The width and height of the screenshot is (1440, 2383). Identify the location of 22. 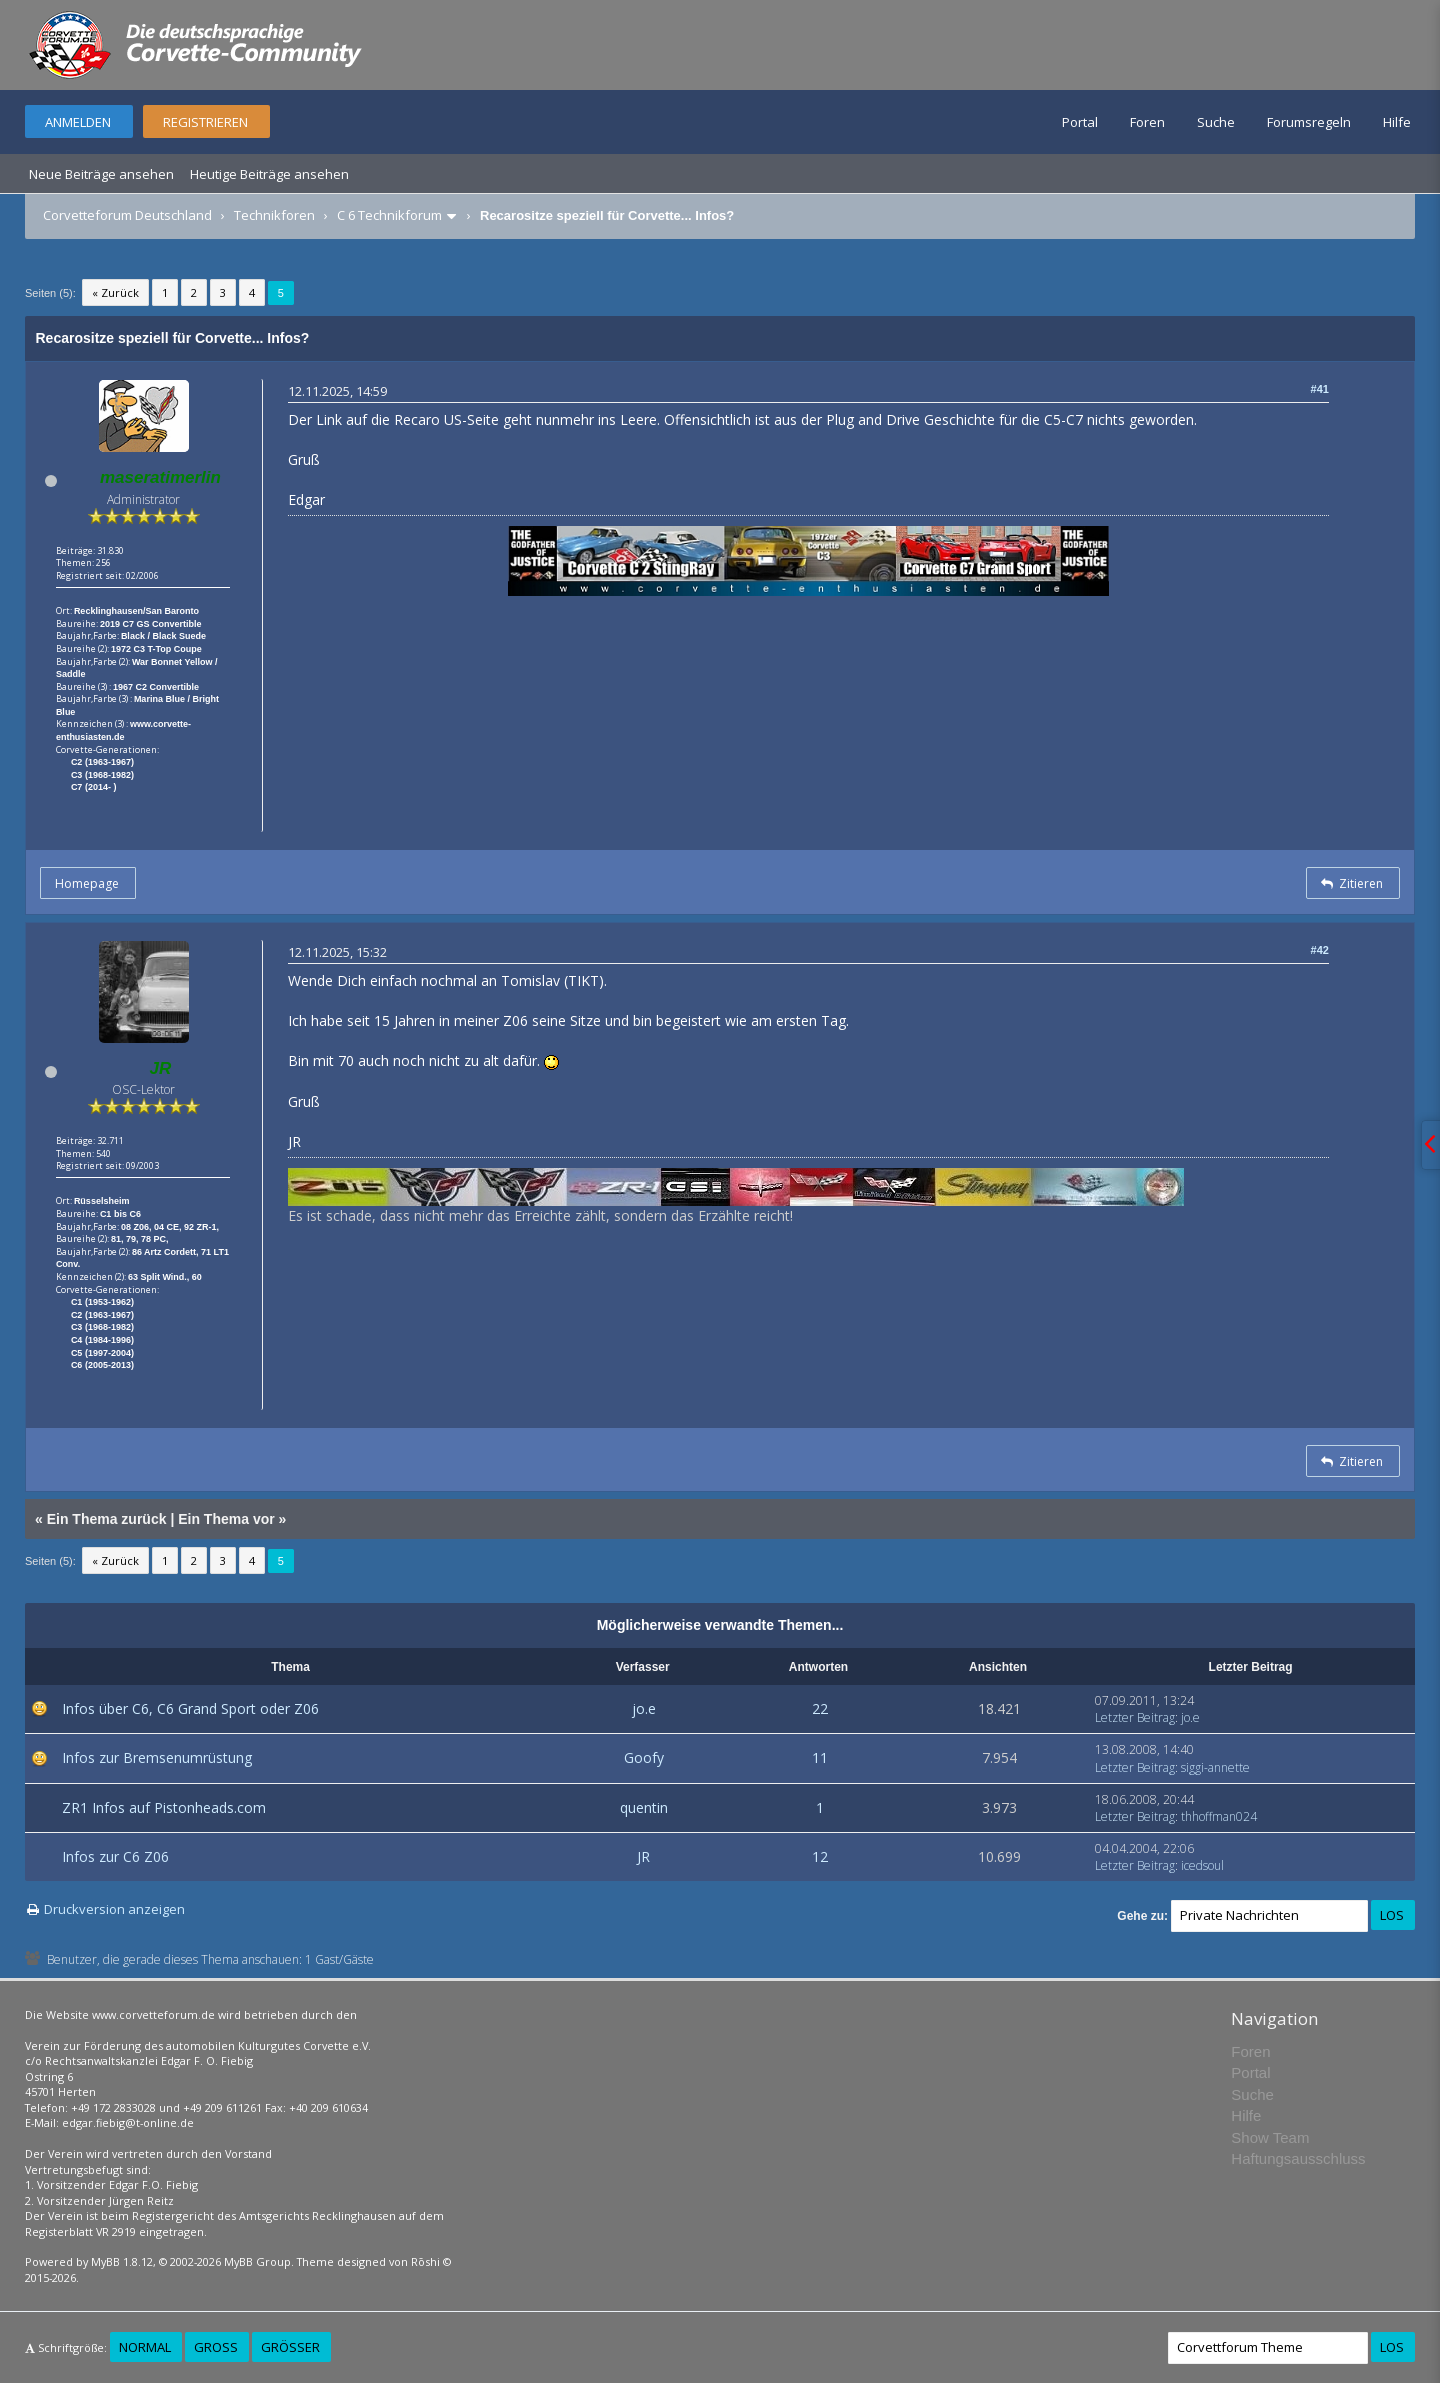
(820, 1708).